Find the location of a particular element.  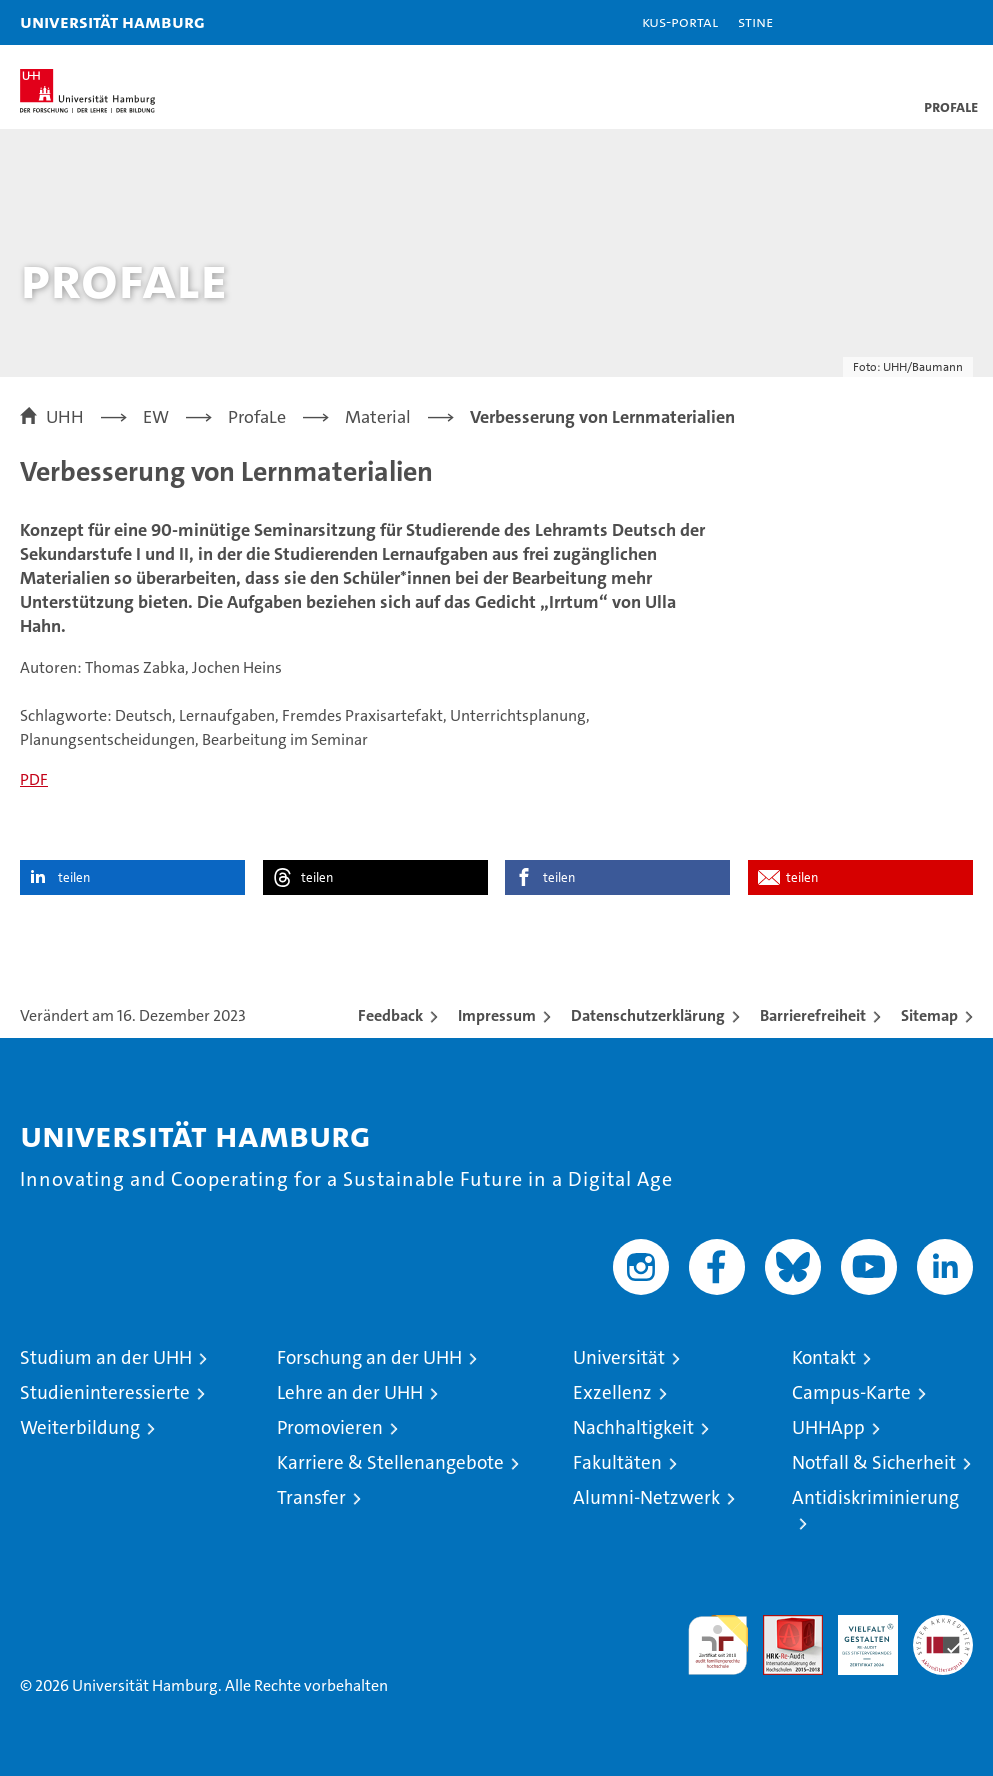

audit familiengerechte hochschule is located at coordinates (718, 1645).